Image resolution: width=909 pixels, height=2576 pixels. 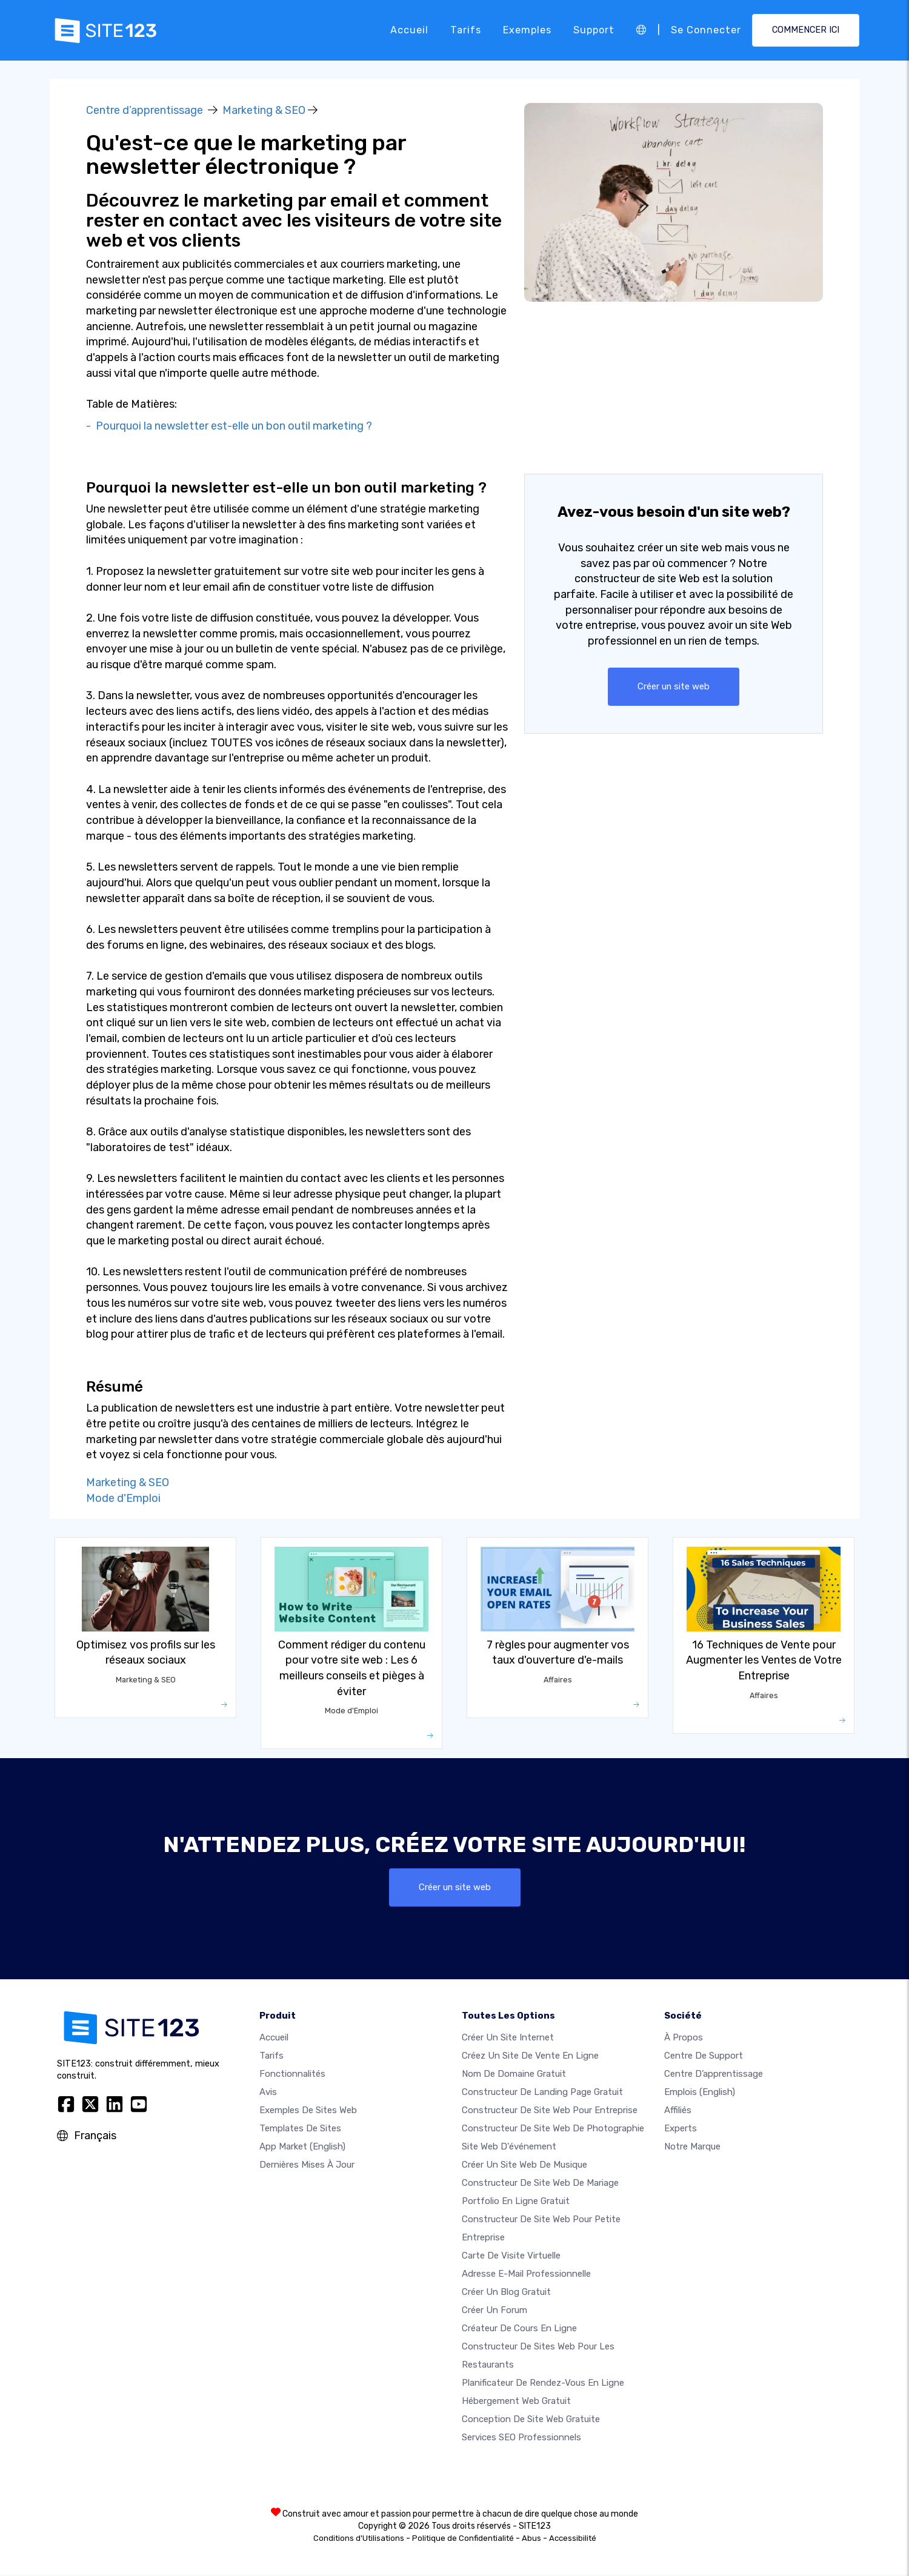 I want to click on - Pourquoi la newsletter est-elle un bon outil marketing ?, so click(x=229, y=426).